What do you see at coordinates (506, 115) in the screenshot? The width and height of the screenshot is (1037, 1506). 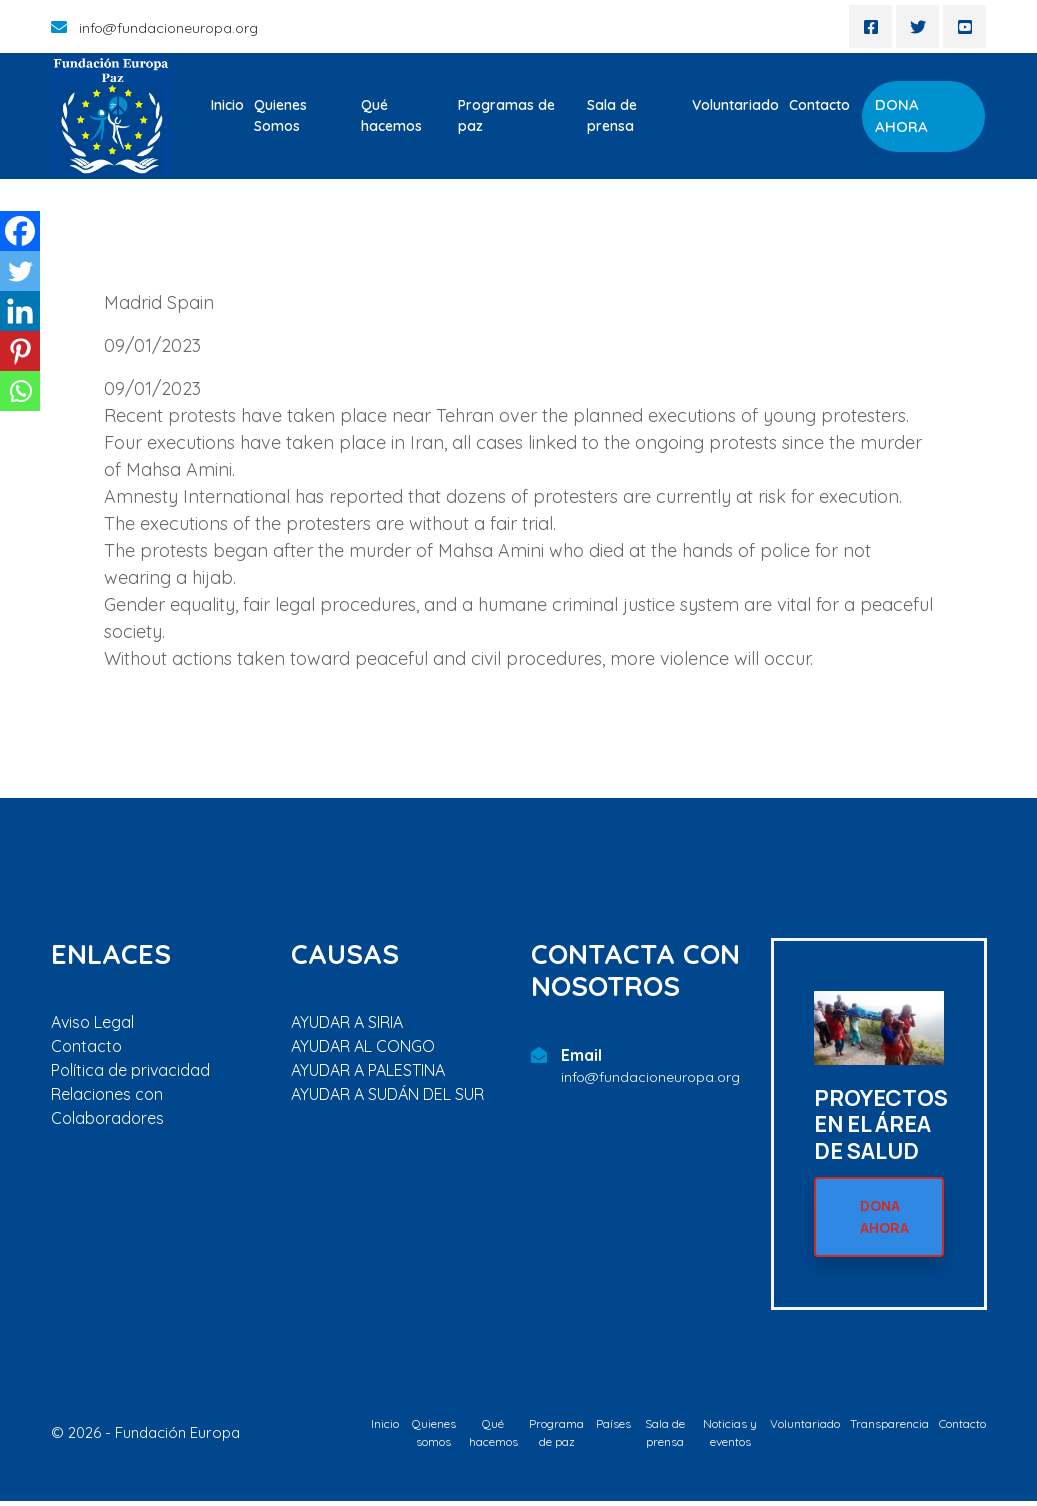 I see `Programas de paz` at bounding box center [506, 115].